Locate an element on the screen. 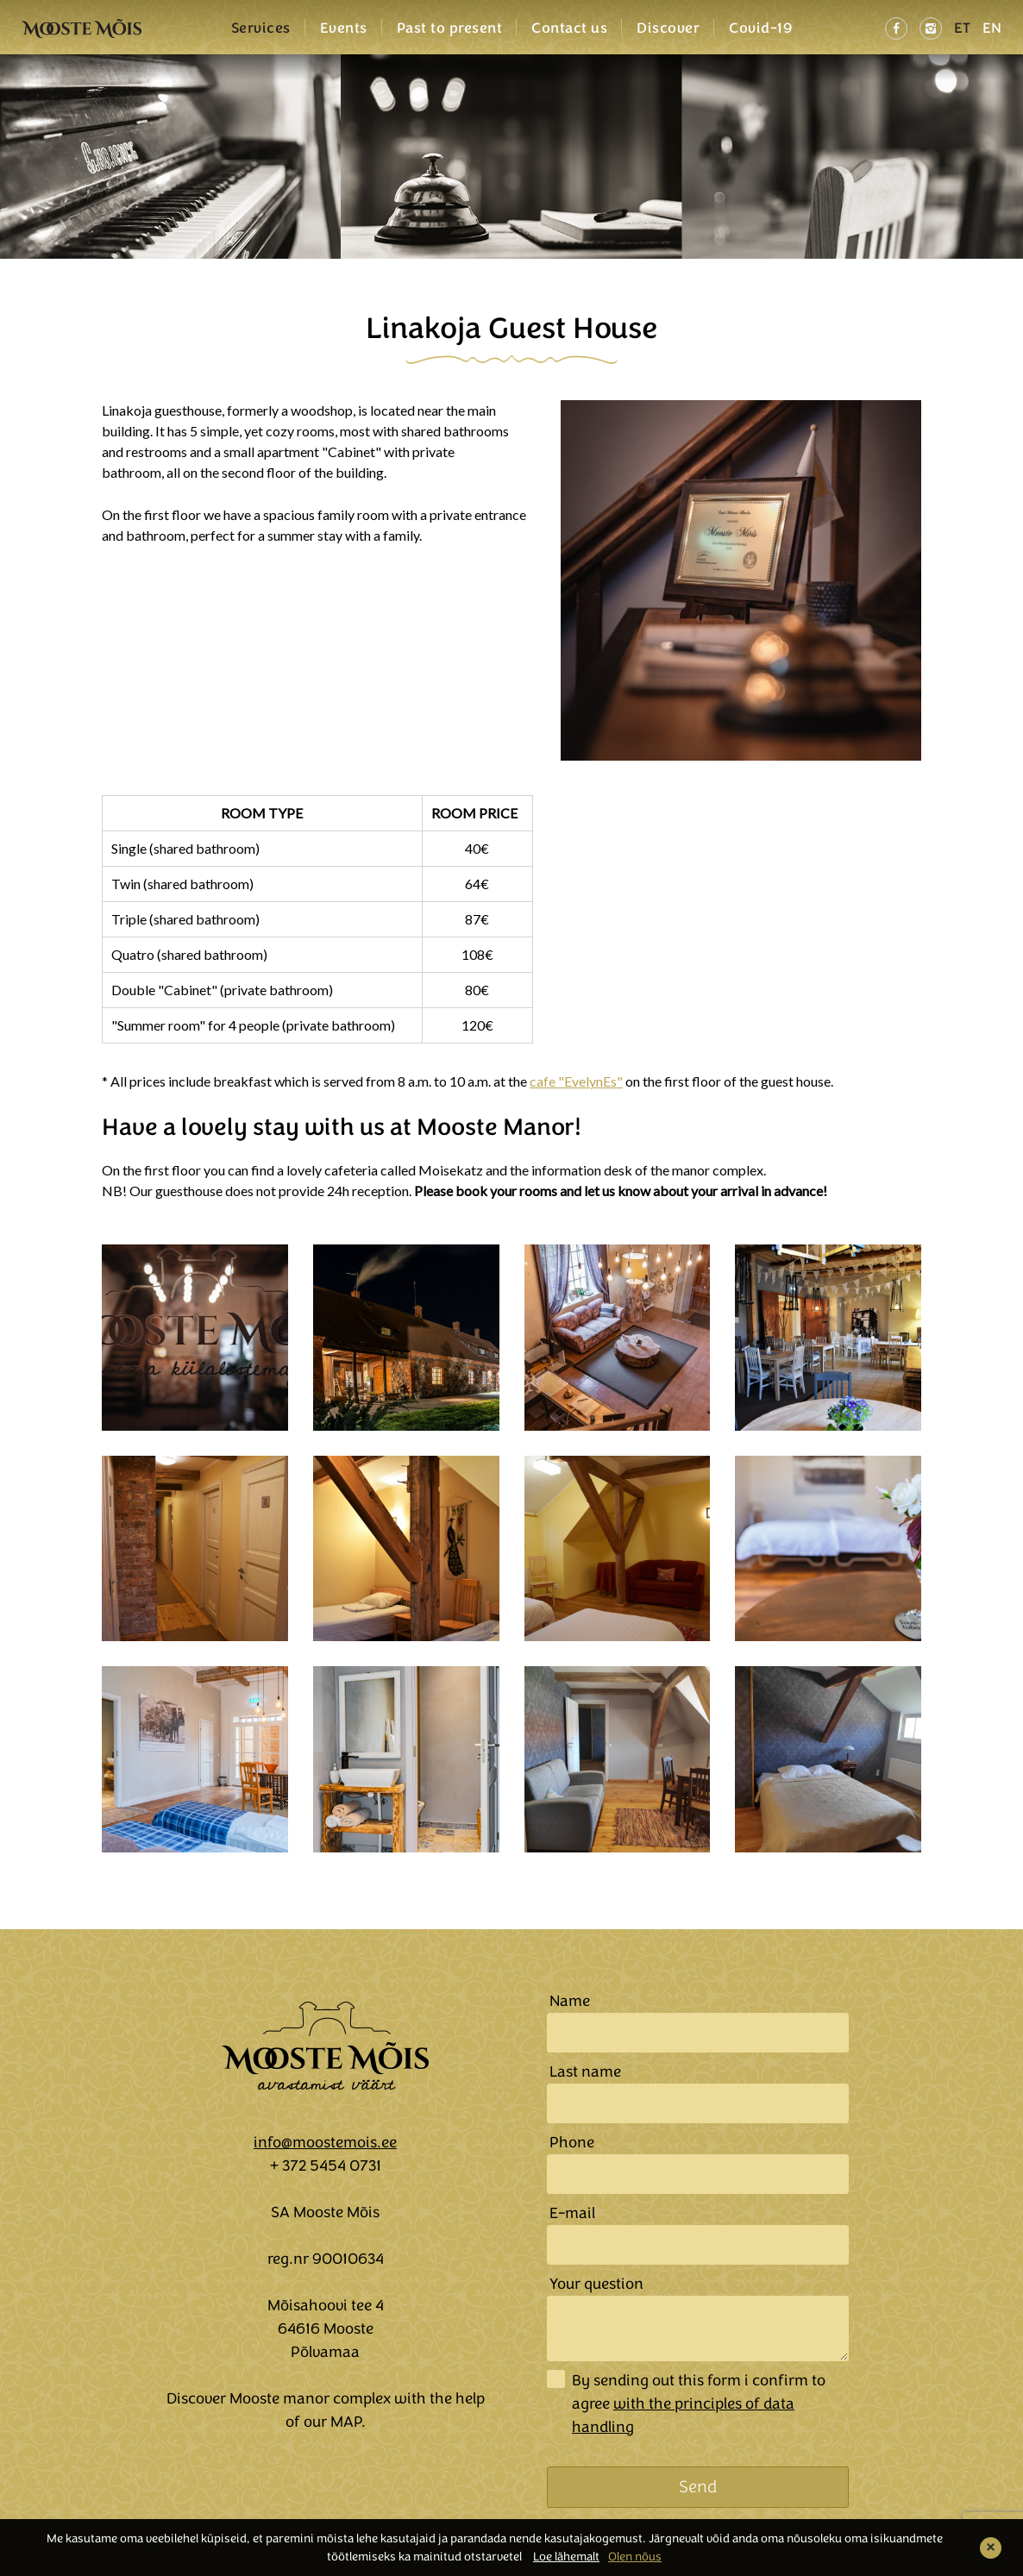 This screenshot has width=1023, height=2576. Your question is located at coordinates (596, 2283).